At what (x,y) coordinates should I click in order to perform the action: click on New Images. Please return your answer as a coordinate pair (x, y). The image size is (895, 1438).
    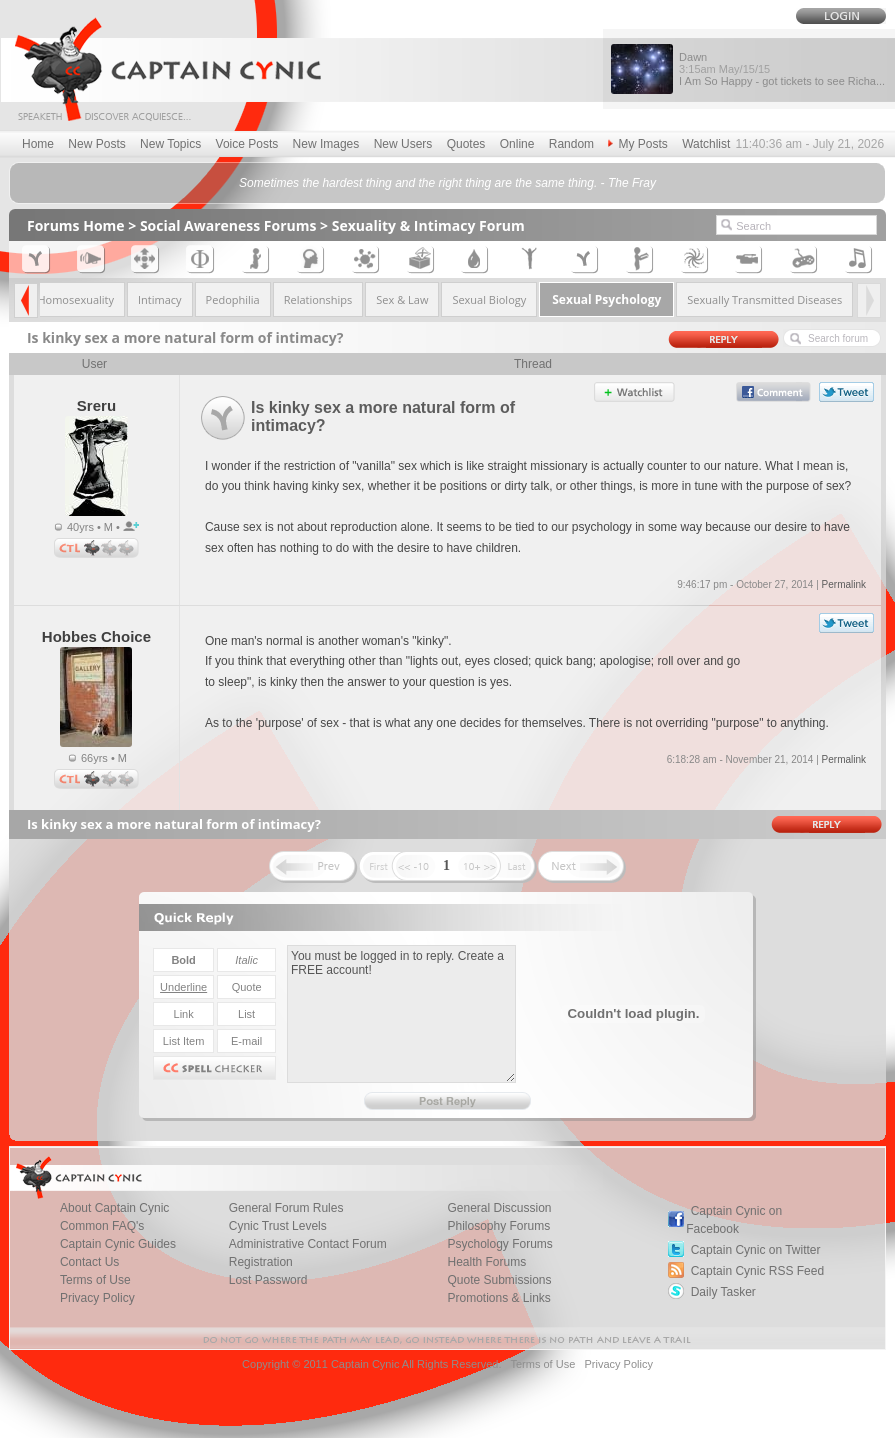
    Looking at the image, I should click on (326, 144).